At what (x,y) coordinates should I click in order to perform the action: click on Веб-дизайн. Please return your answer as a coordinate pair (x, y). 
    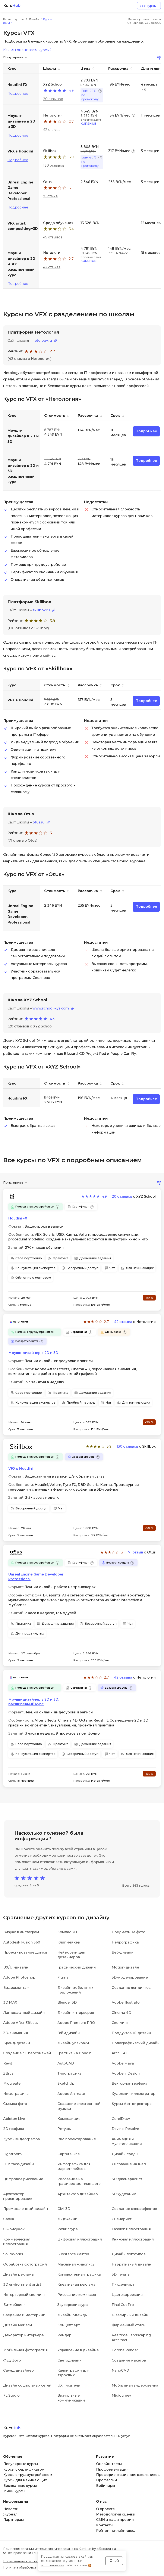
    Looking at the image, I should click on (123, 1952).